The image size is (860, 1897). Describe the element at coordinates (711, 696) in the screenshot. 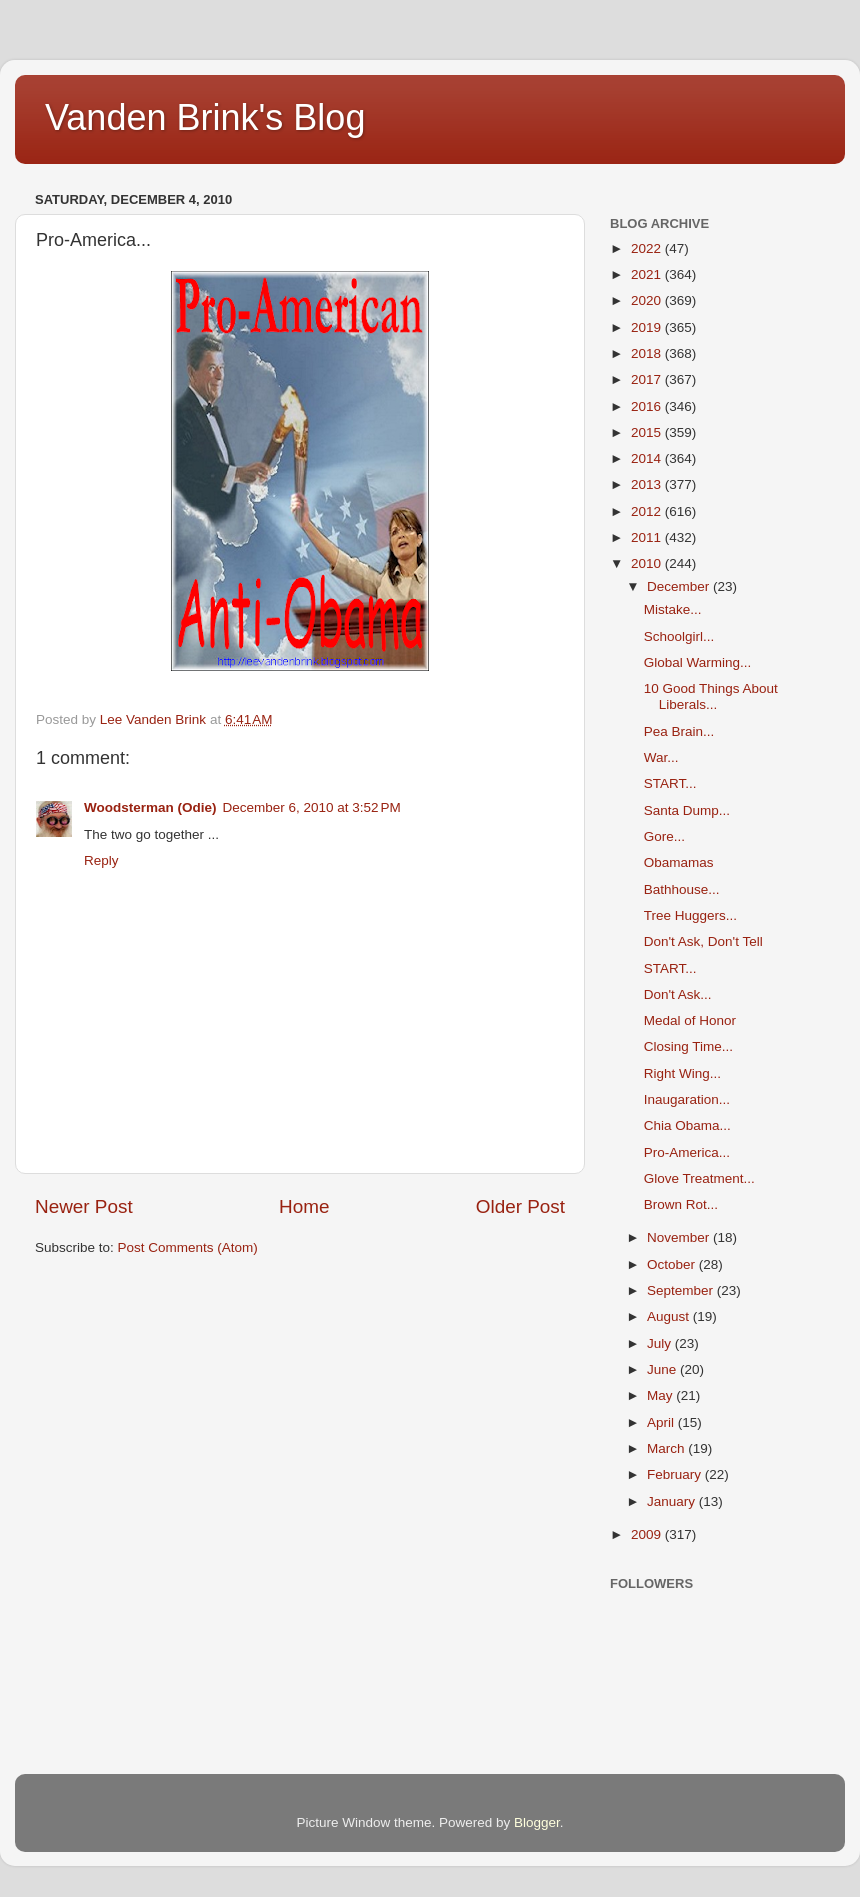

I see `10 Good Things About Liberals...` at that location.